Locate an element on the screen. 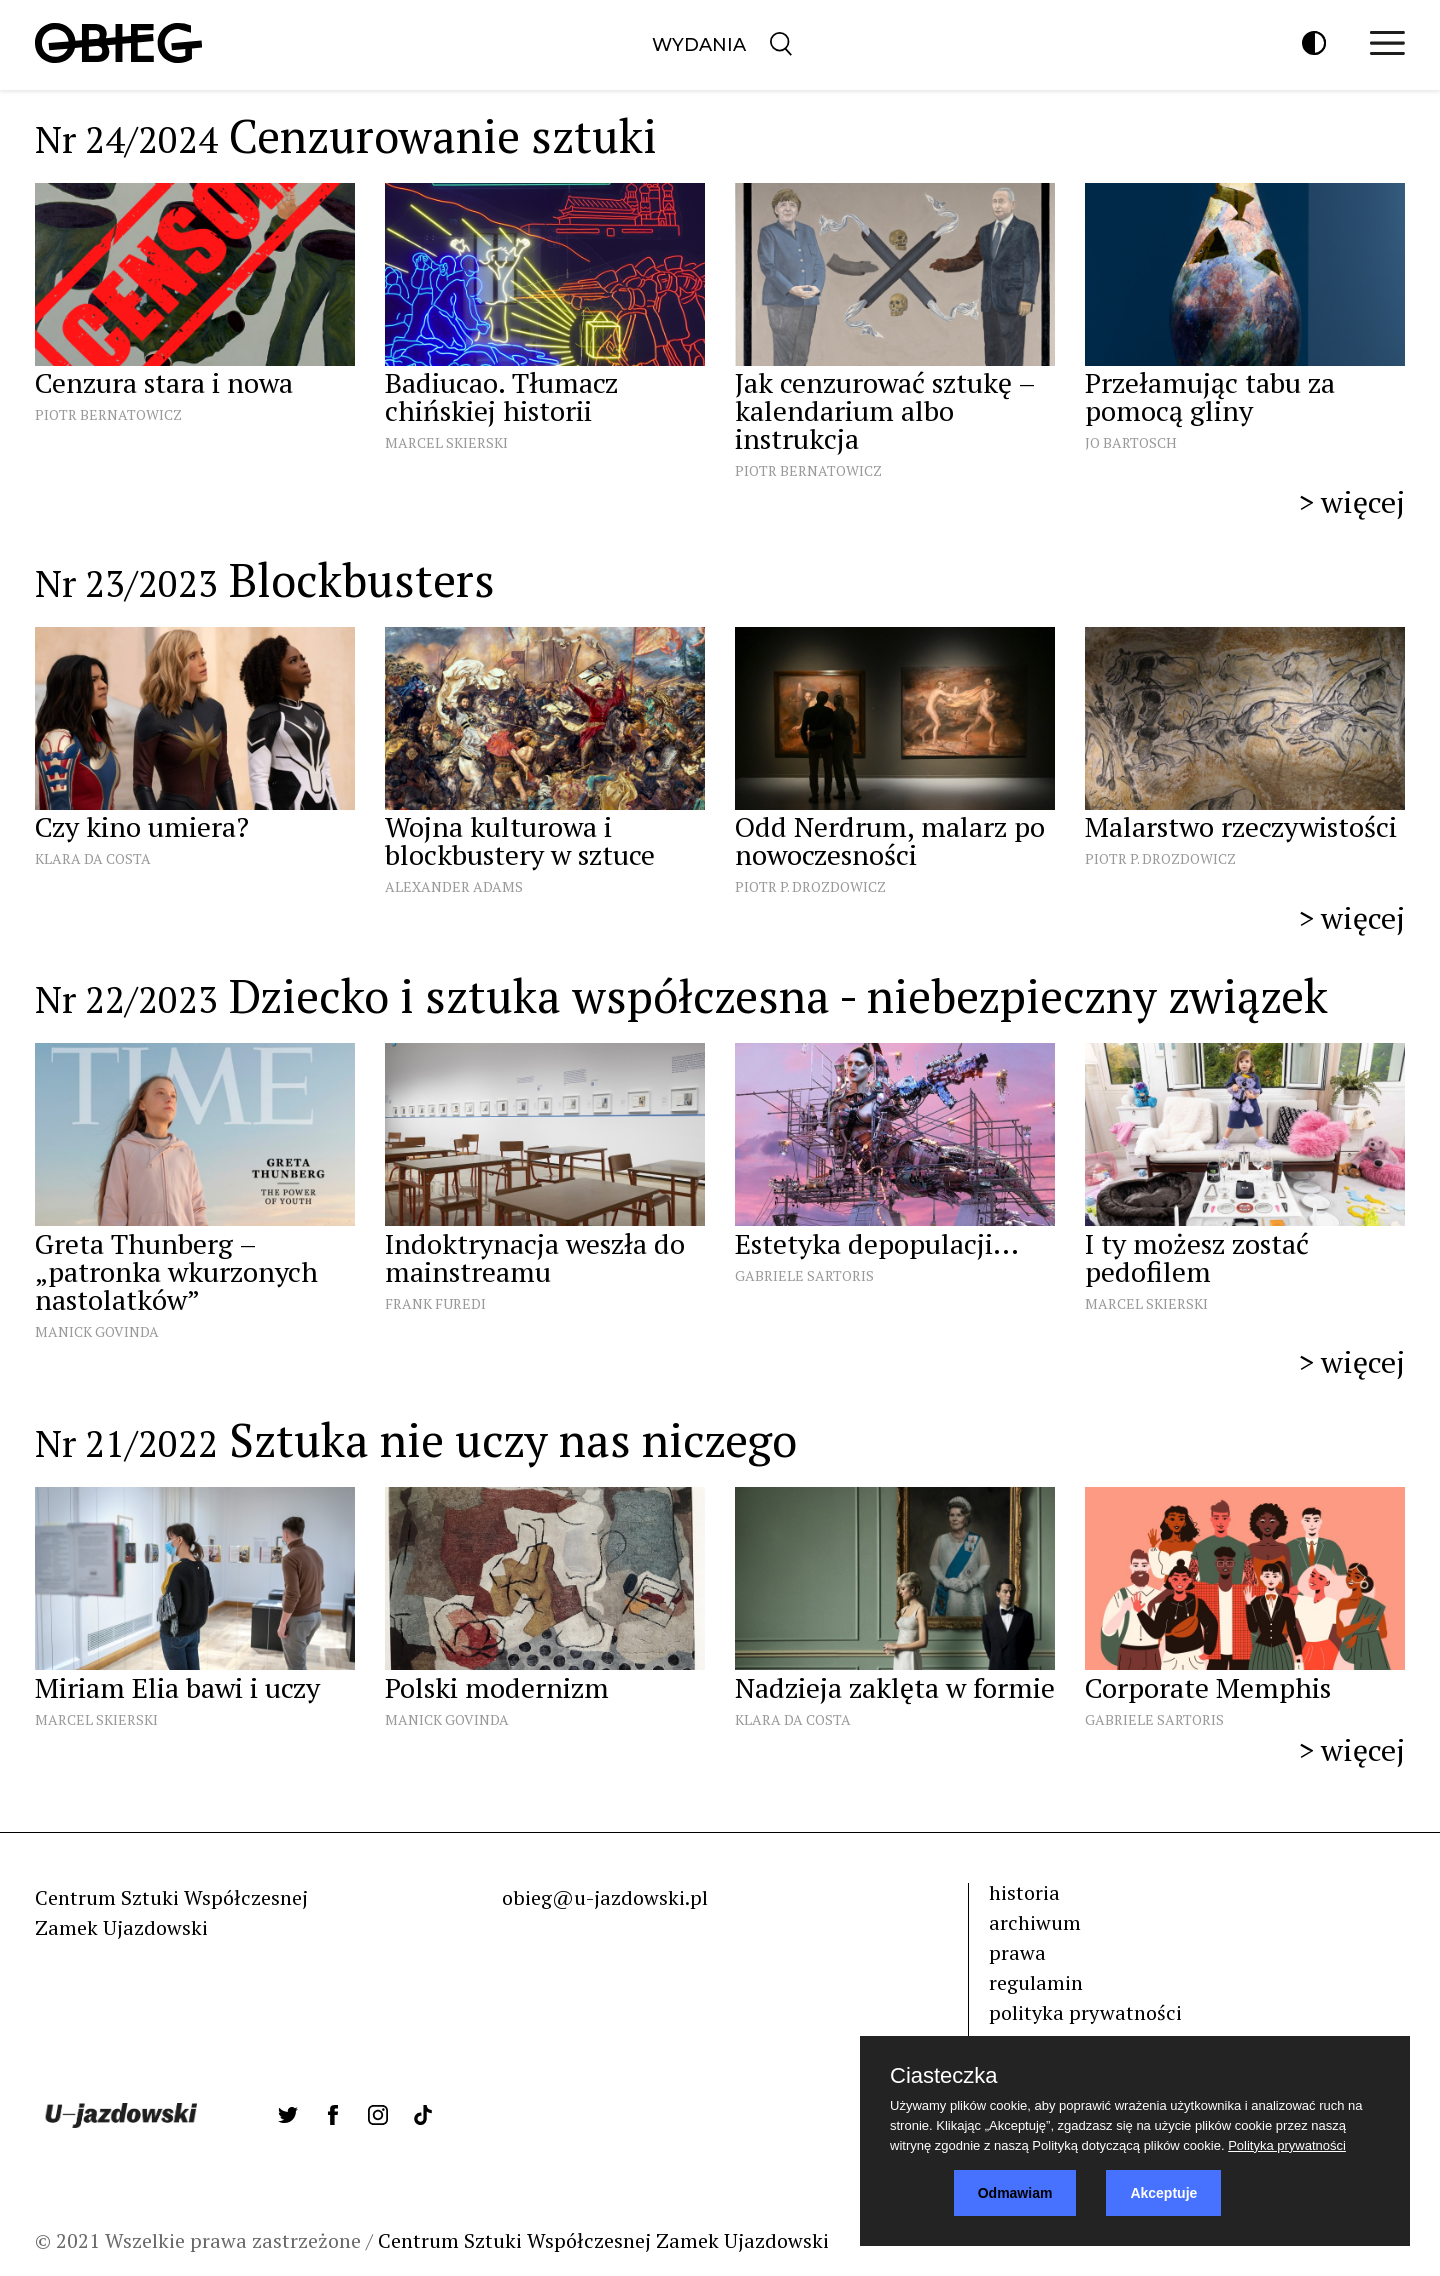 Image resolution: width=1440 pixels, height=2276 pixels. obieg@u-jazdowski.pl is located at coordinates (605, 1897).